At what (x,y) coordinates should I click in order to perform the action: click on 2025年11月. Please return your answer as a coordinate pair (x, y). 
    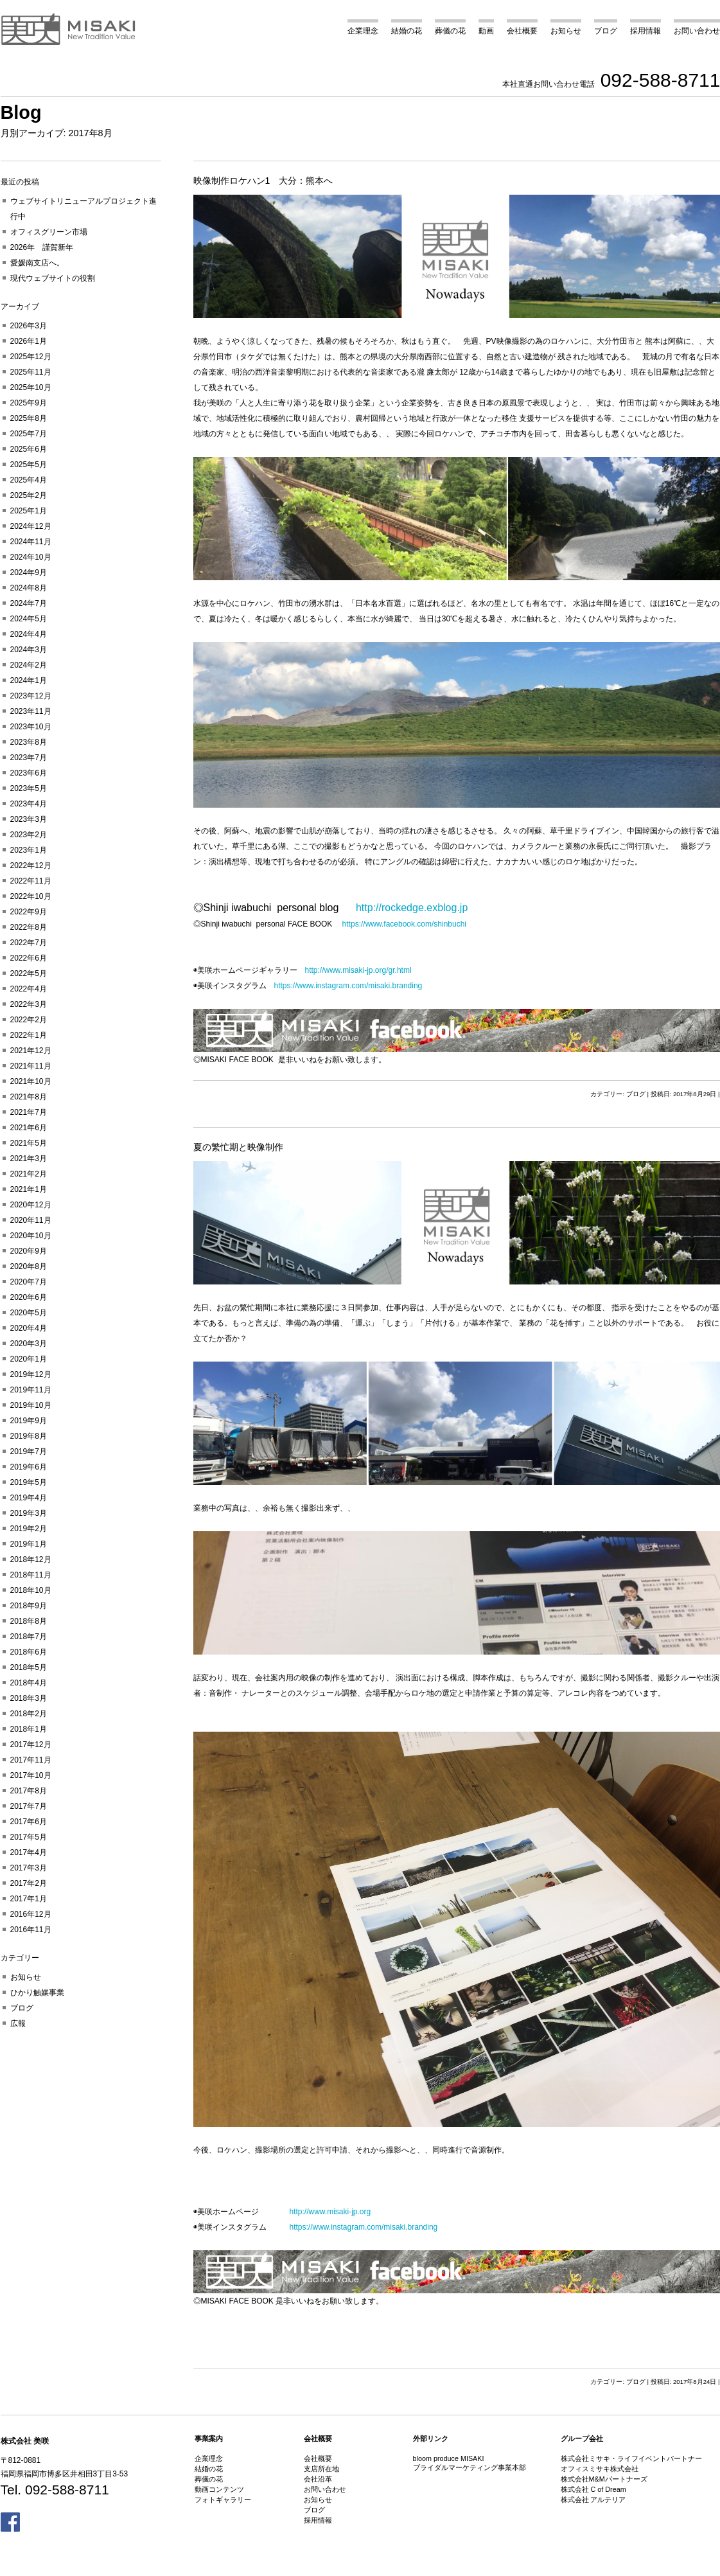
    Looking at the image, I should click on (30, 372).